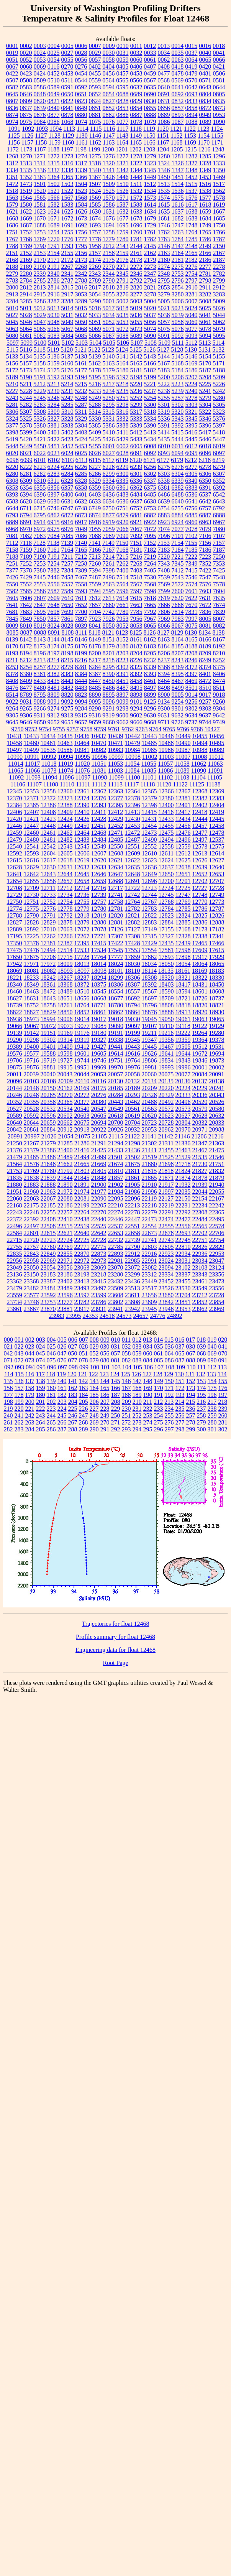 The image size is (231, 2576). I want to click on 5307, so click(26, 411).